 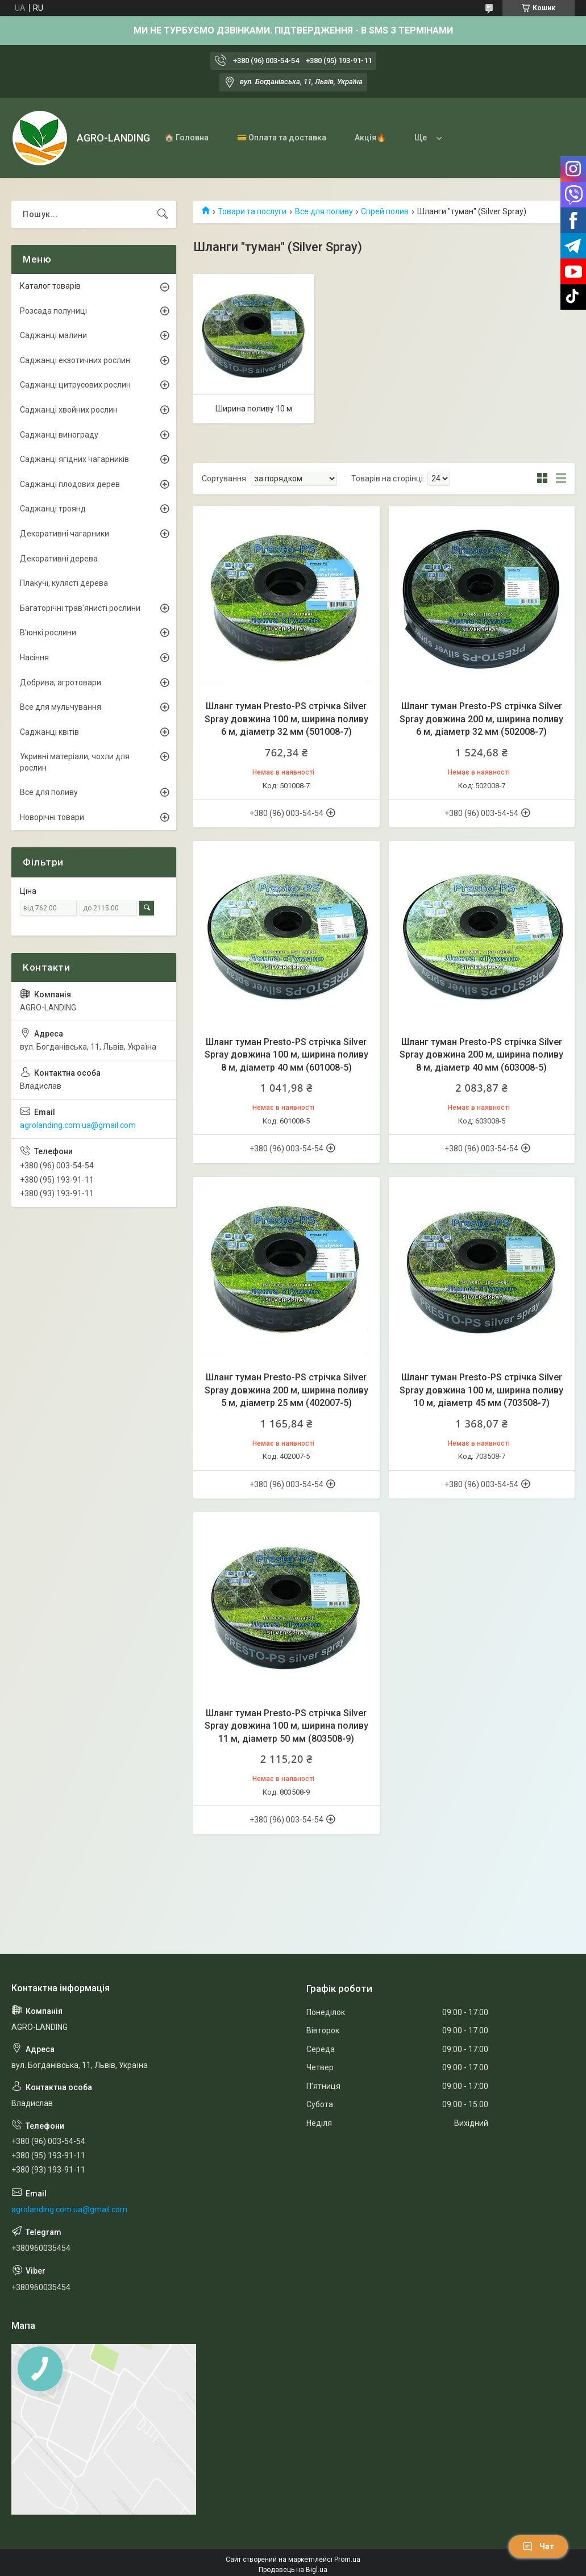 I want to click on Саджанці плодових дерев, so click(x=70, y=484).